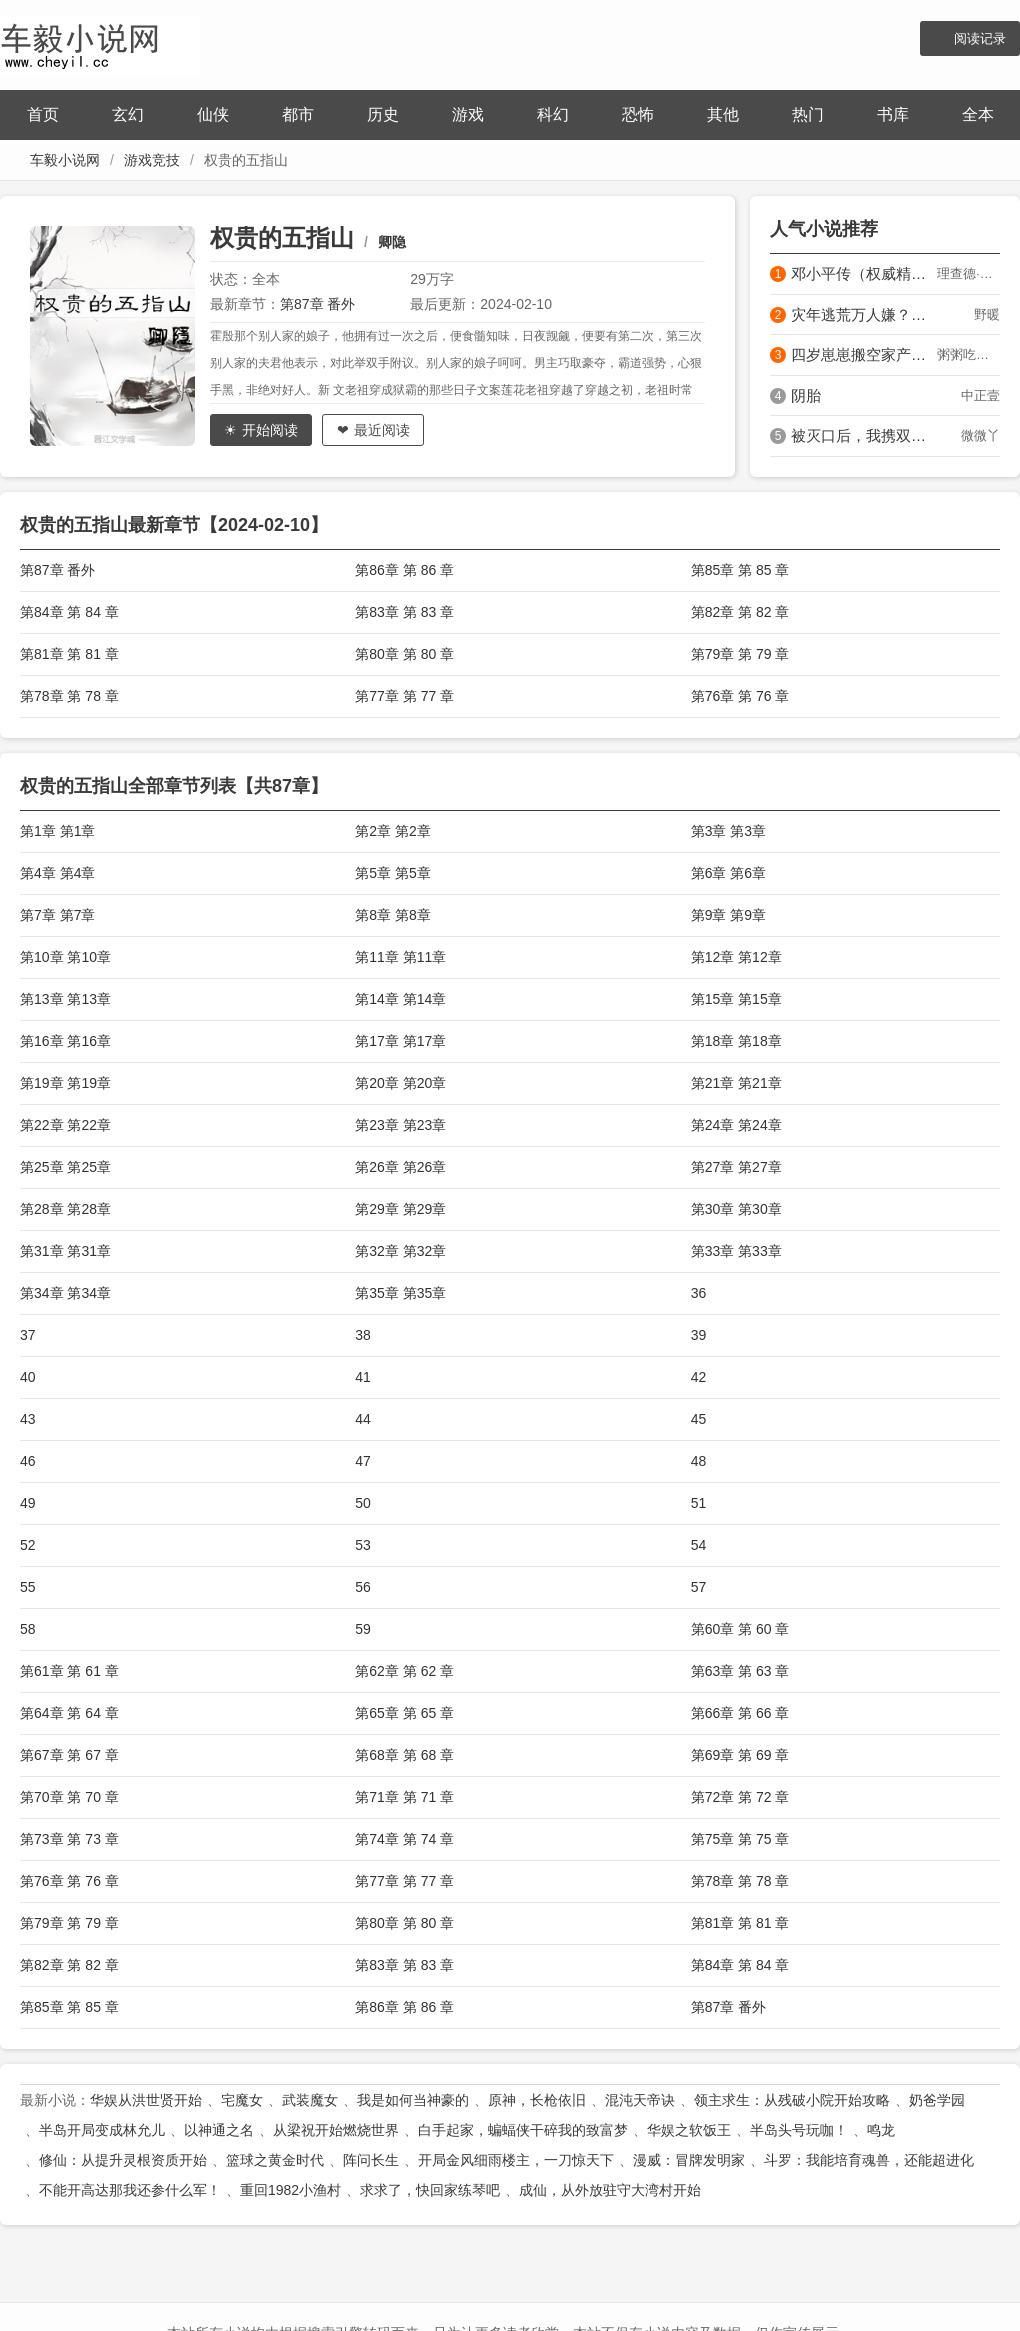 This screenshot has height=2331, width=1020. What do you see at coordinates (363, 1419) in the screenshot?
I see `44` at bounding box center [363, 1419].